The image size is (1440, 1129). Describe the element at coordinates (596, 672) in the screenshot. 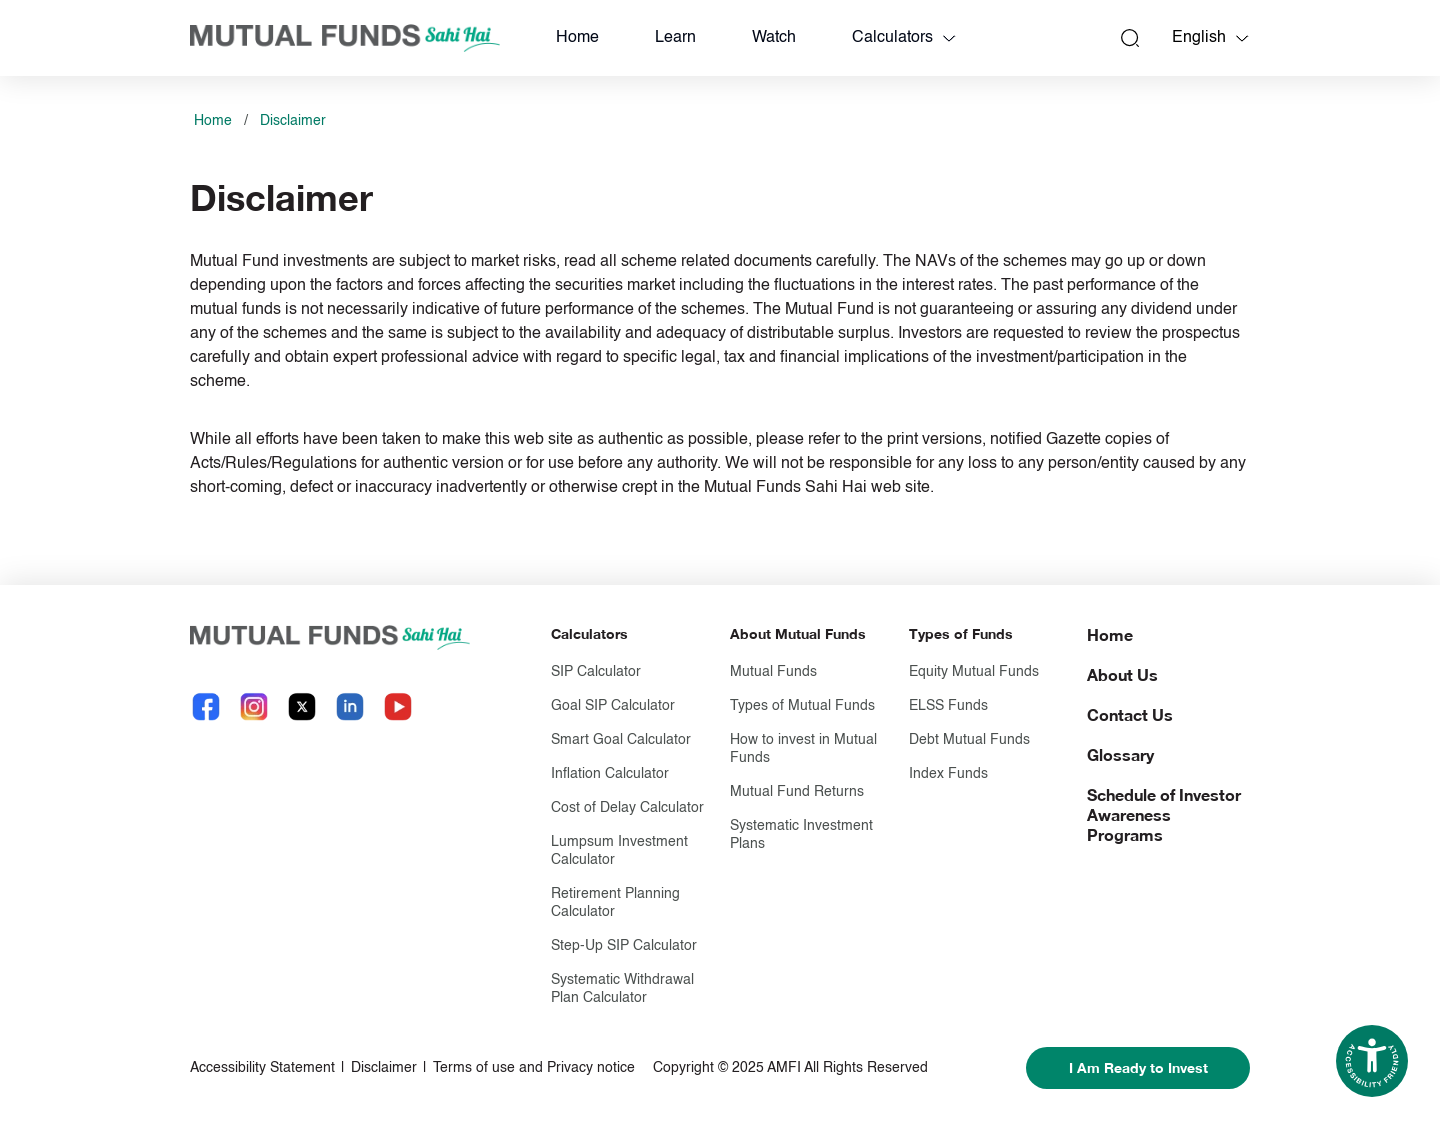

I see `SIP Calculator [S I P Calculator]` at that location.